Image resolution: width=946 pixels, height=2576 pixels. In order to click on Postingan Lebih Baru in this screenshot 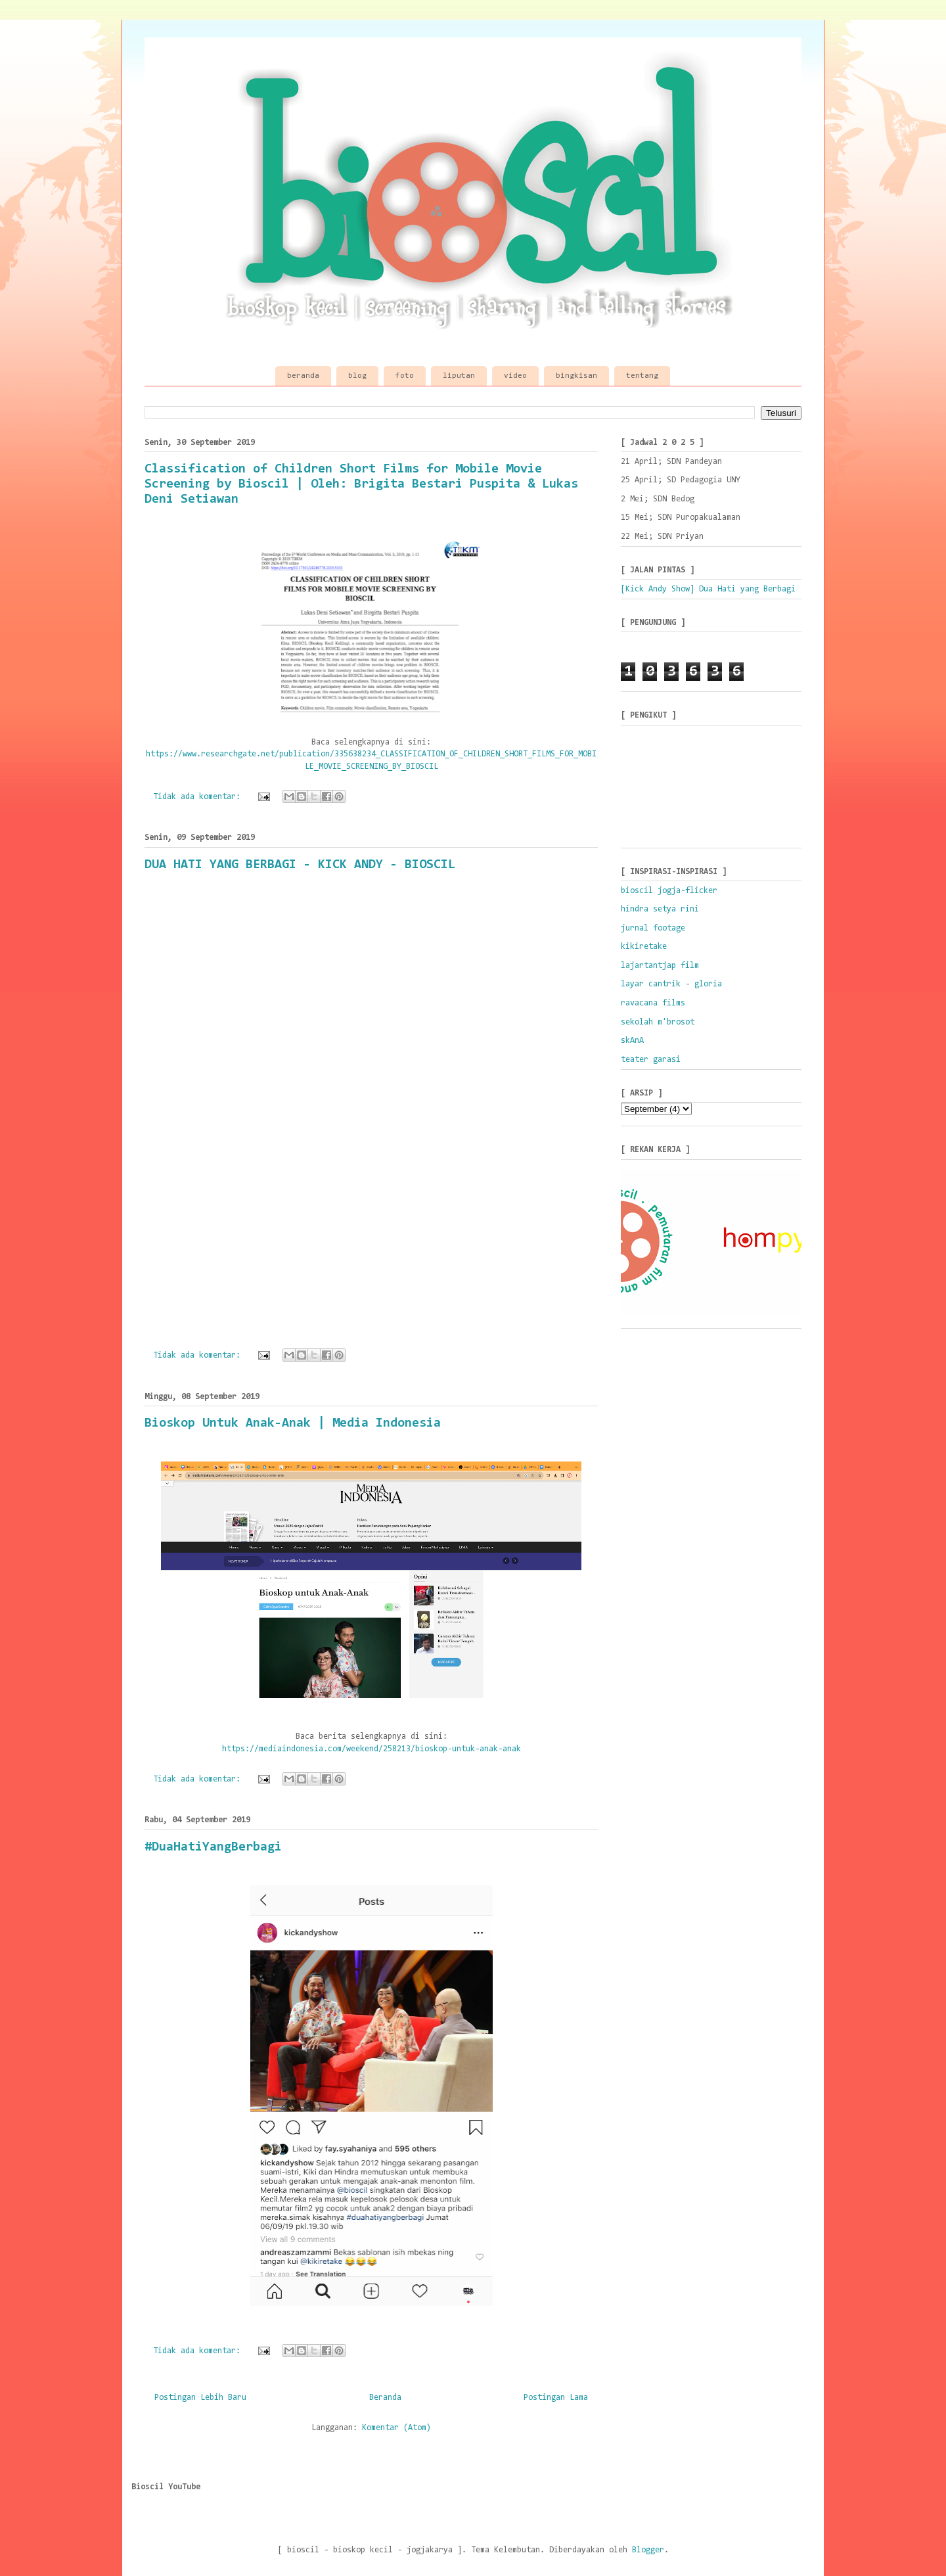, I will do `click(200, 2397)`.